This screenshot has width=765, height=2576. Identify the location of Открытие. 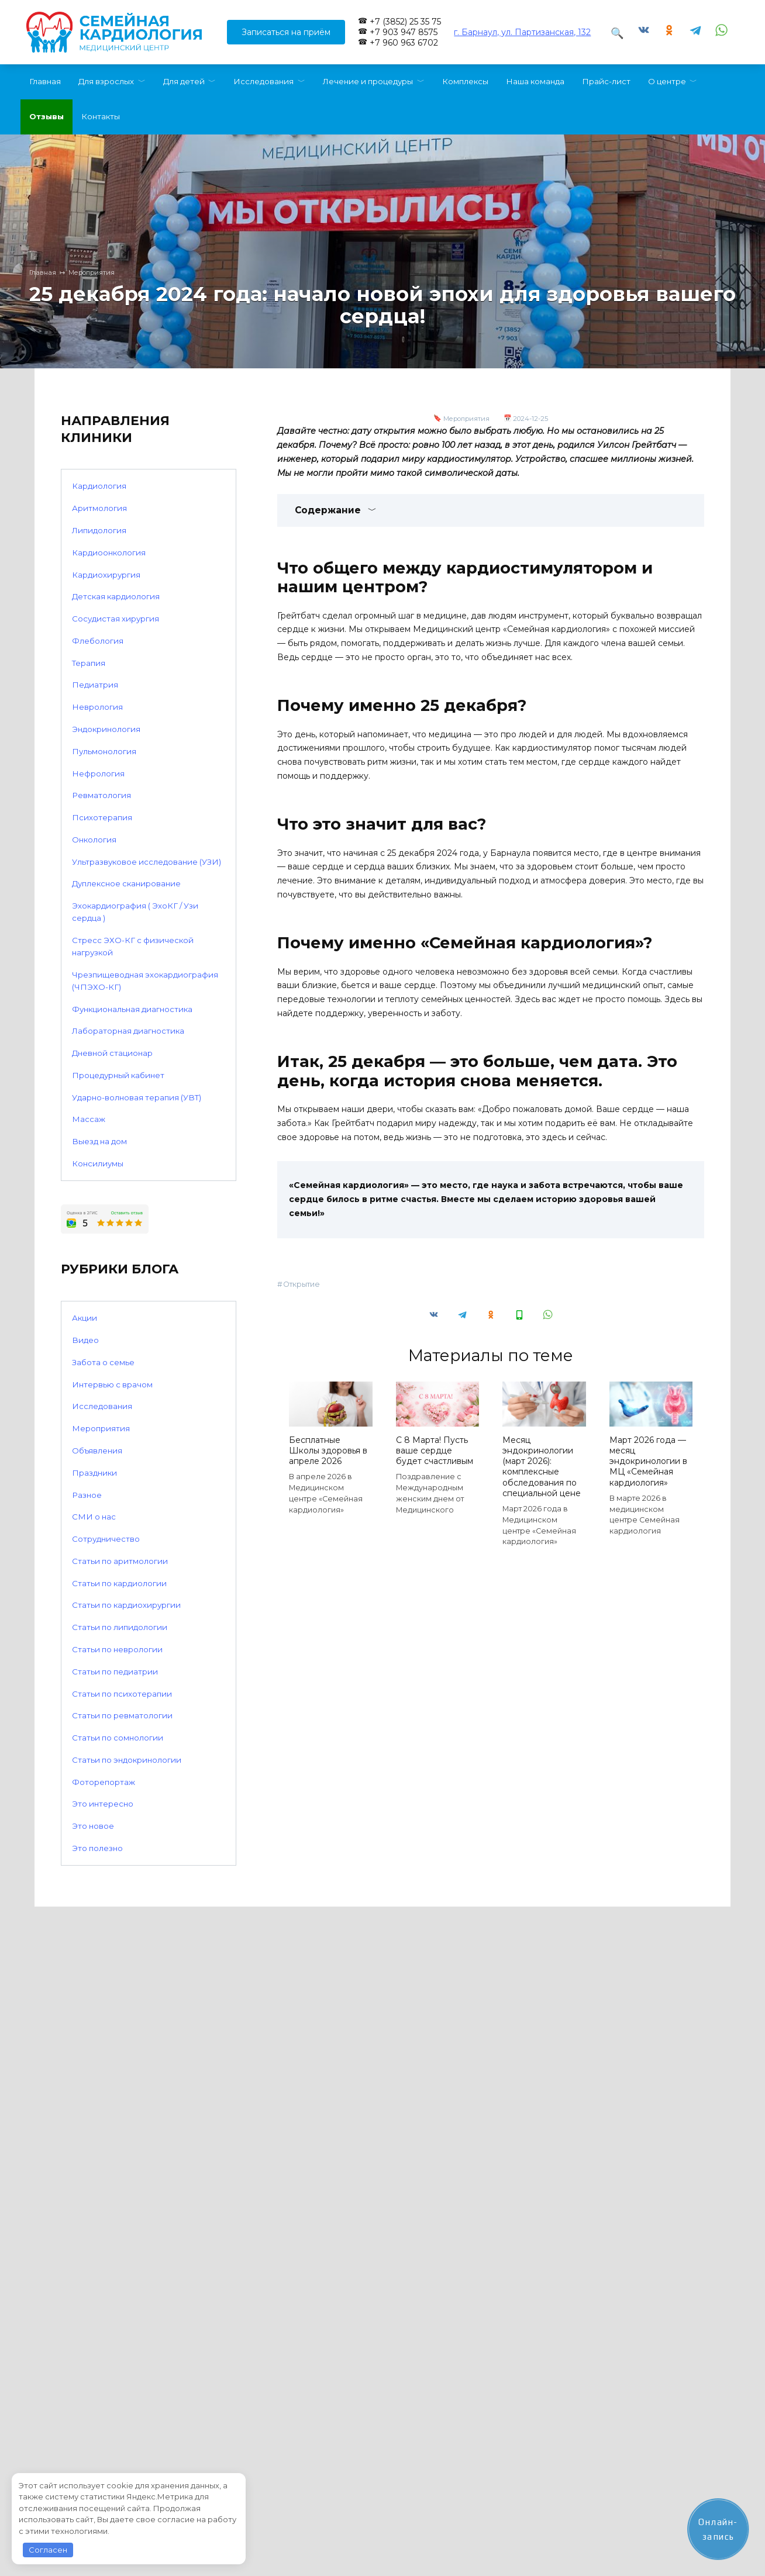
(301, 1284).